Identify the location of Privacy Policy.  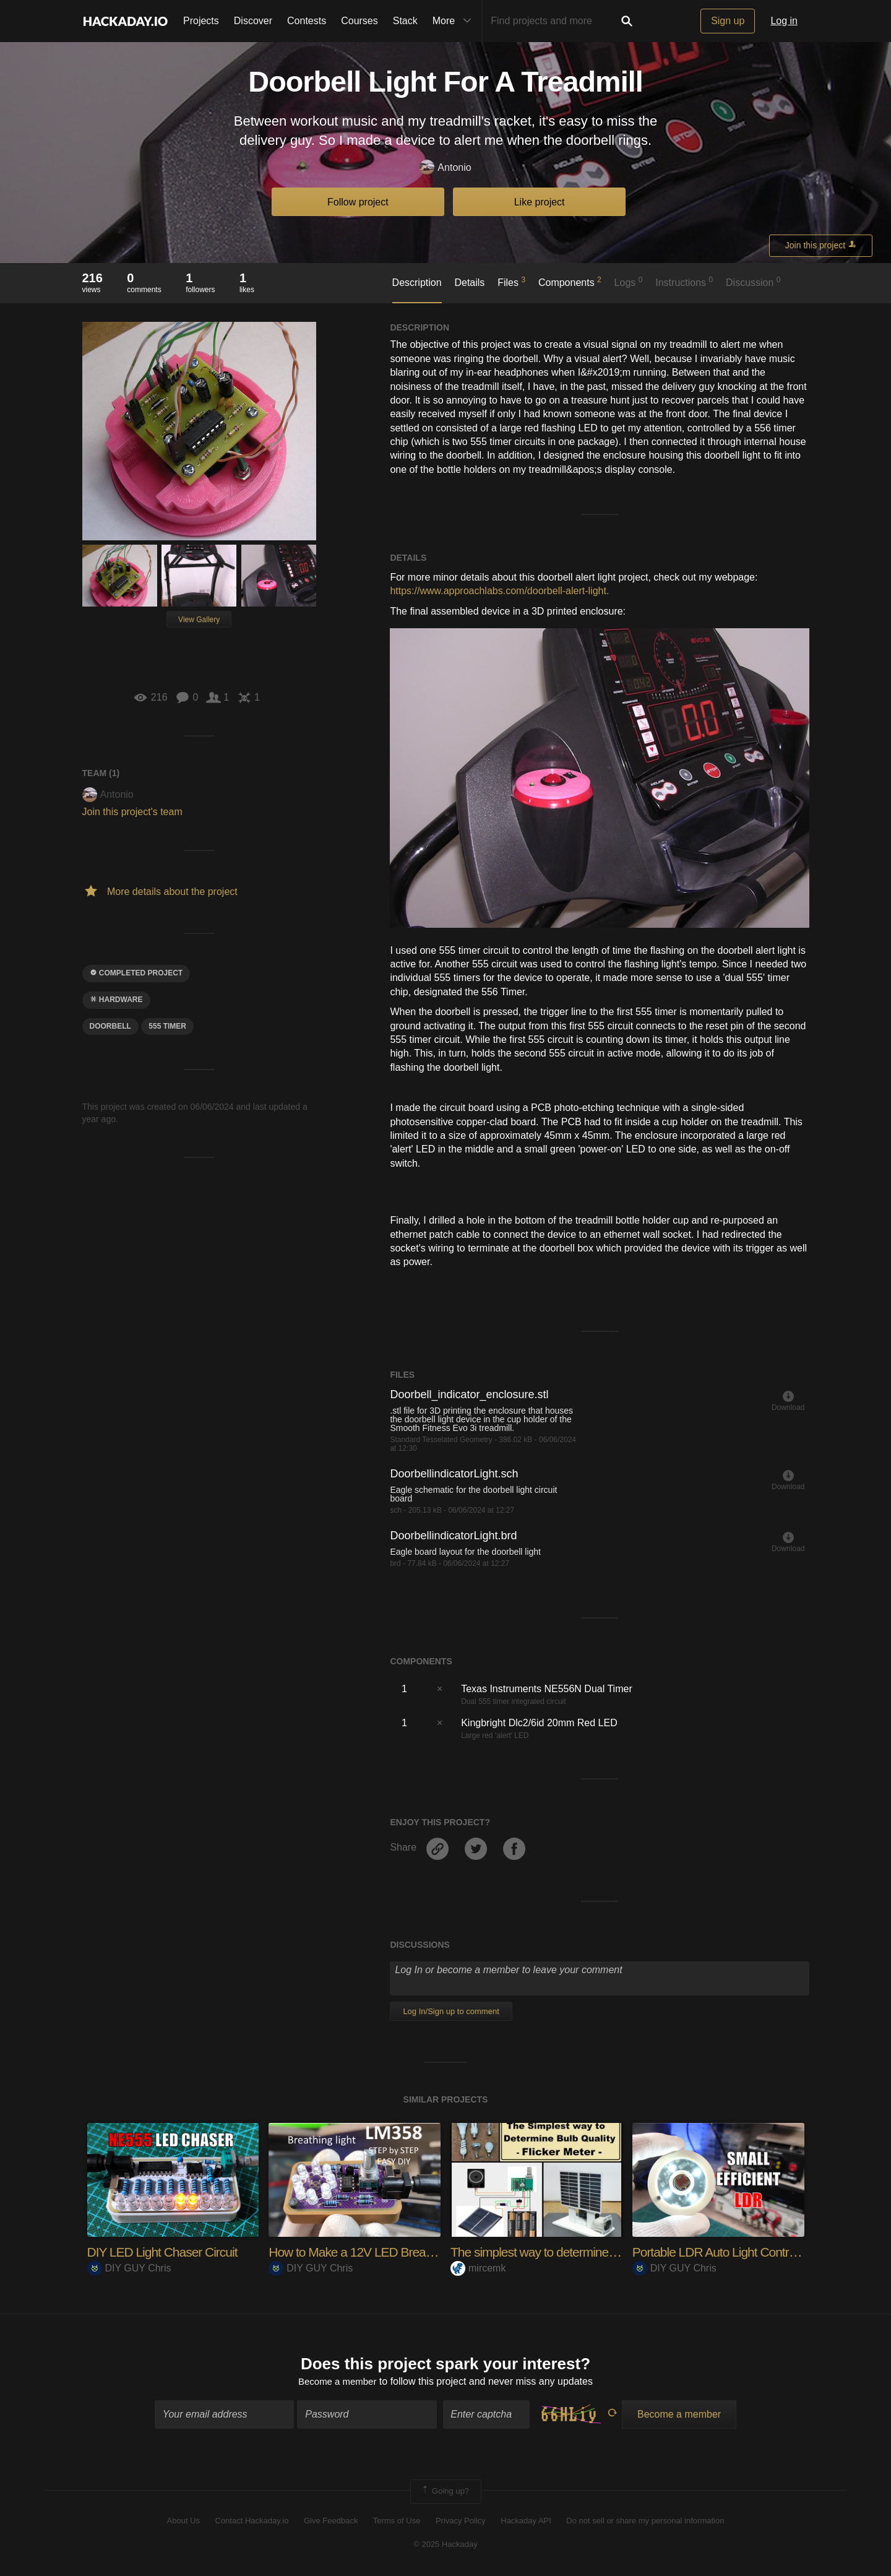
(461, 2521).